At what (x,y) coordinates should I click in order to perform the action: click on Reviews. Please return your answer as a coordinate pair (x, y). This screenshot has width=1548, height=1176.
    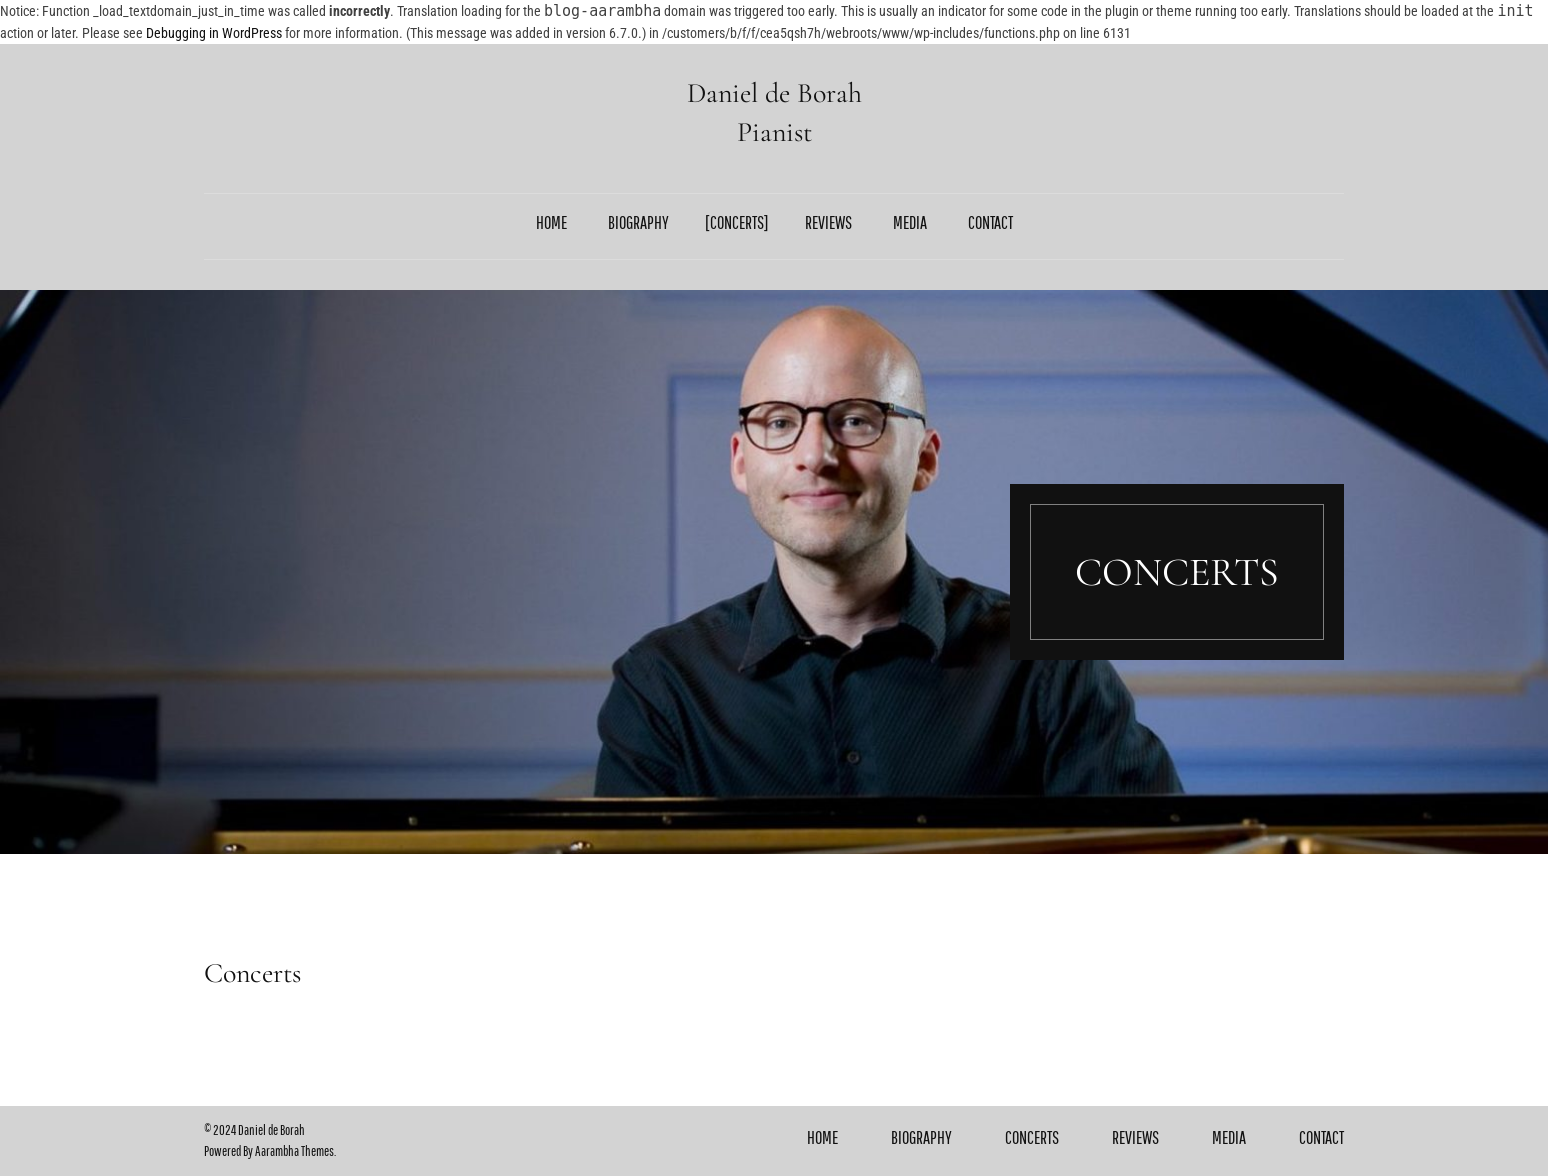
    Looking at the image, I should click on (828, 222).